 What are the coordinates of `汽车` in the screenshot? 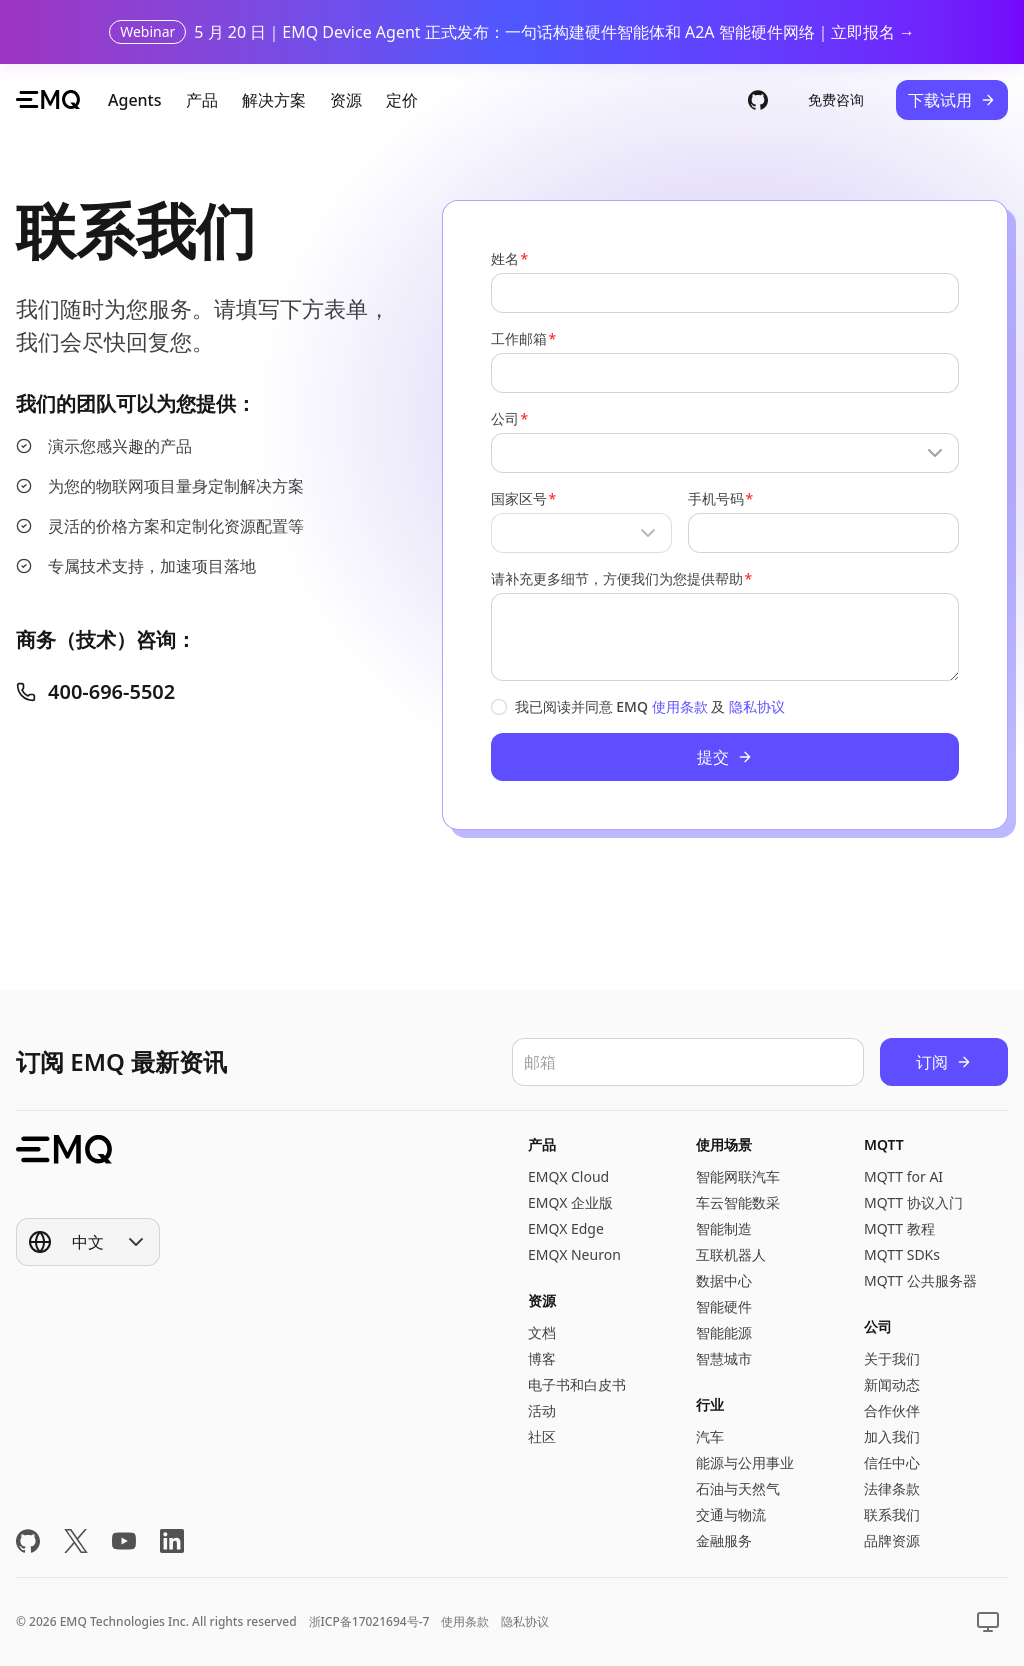 It's located at (710, 1436).